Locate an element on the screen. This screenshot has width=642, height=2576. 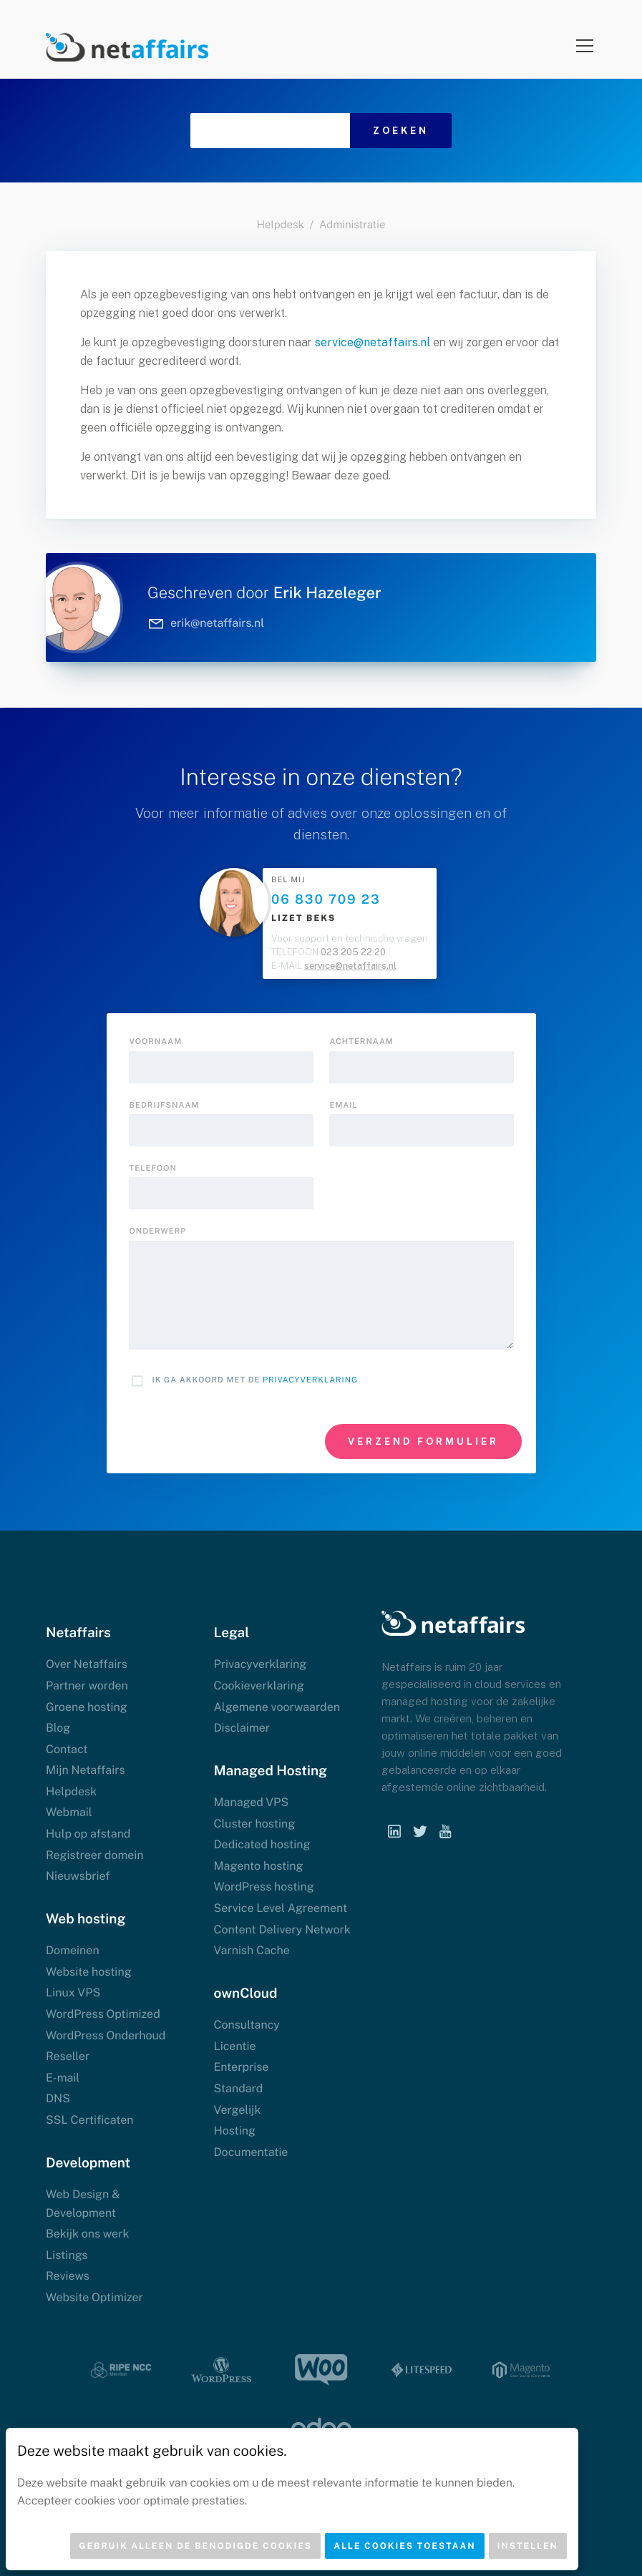
Voornaam is located at coordinates (156, 1042).